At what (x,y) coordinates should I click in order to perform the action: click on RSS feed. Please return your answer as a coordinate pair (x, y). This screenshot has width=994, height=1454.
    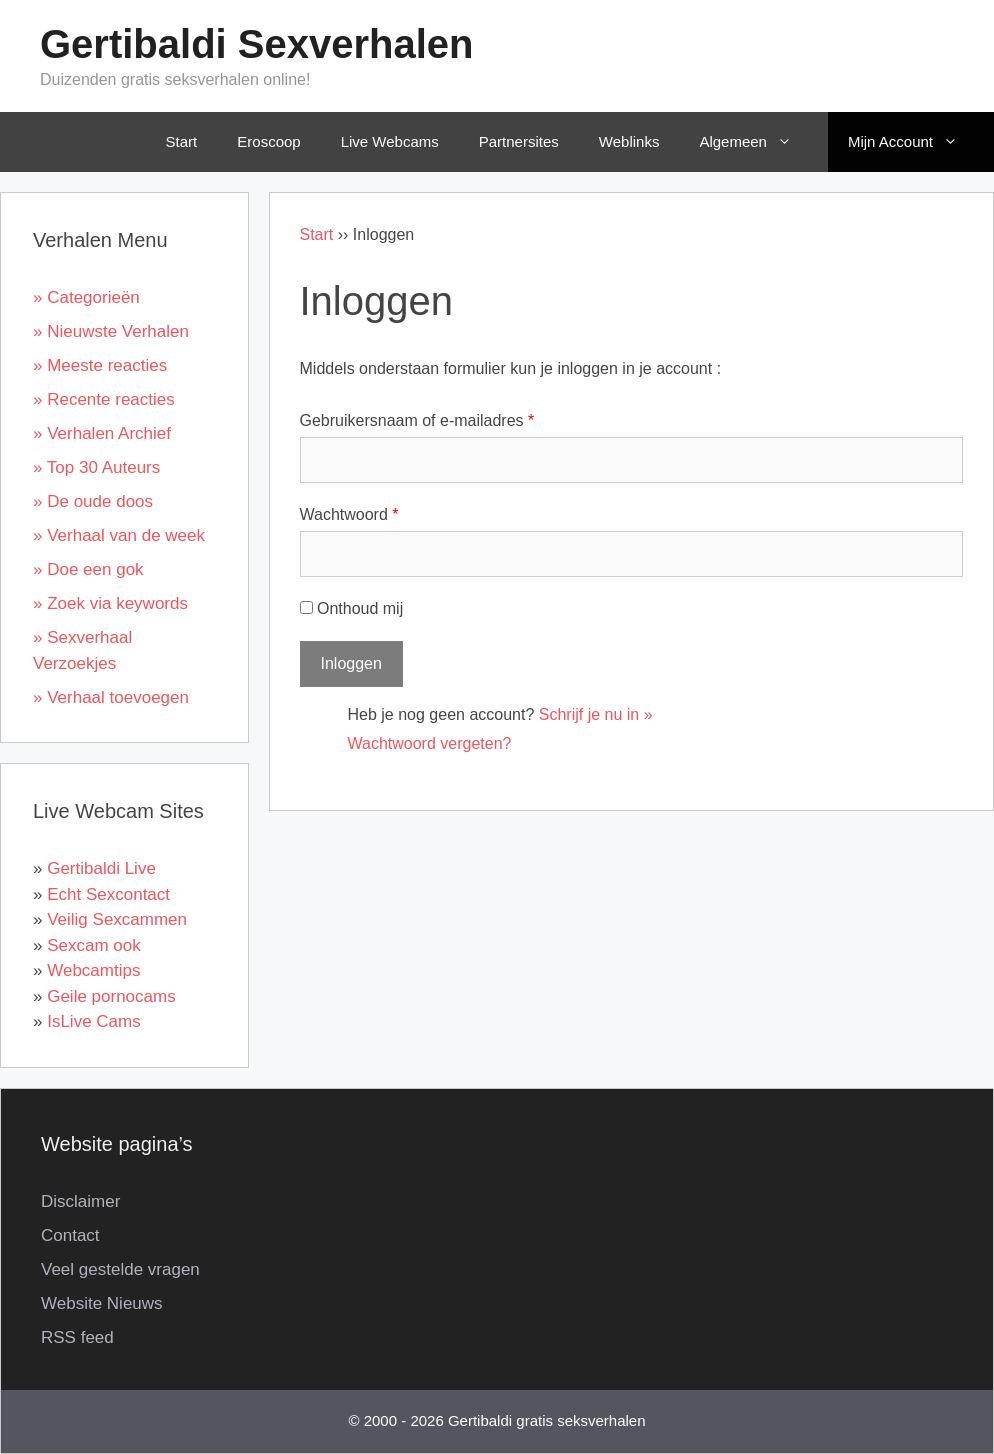
    Looking at the image, I should click on (77, 1337).